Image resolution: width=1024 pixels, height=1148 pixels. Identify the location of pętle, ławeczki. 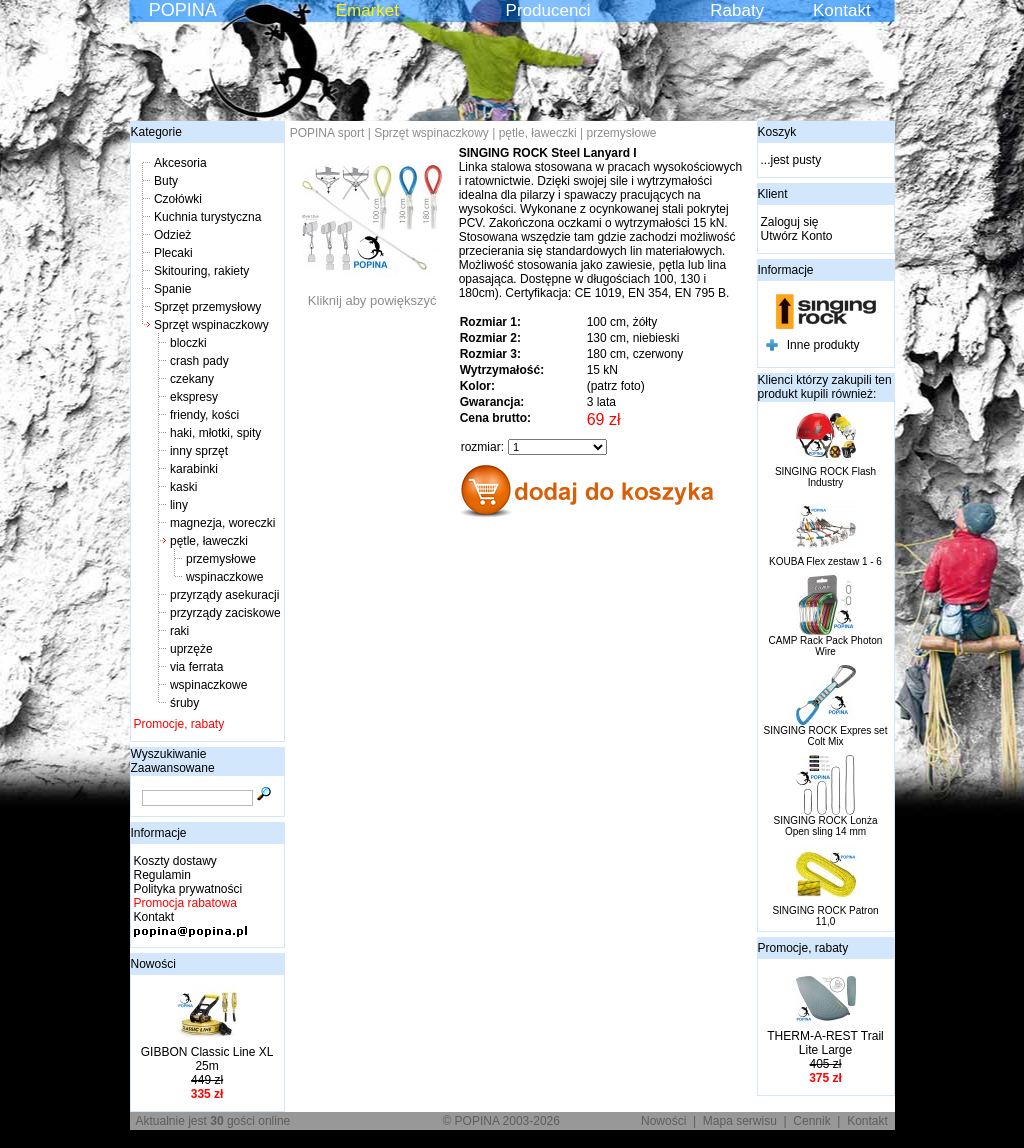
(209, 541).